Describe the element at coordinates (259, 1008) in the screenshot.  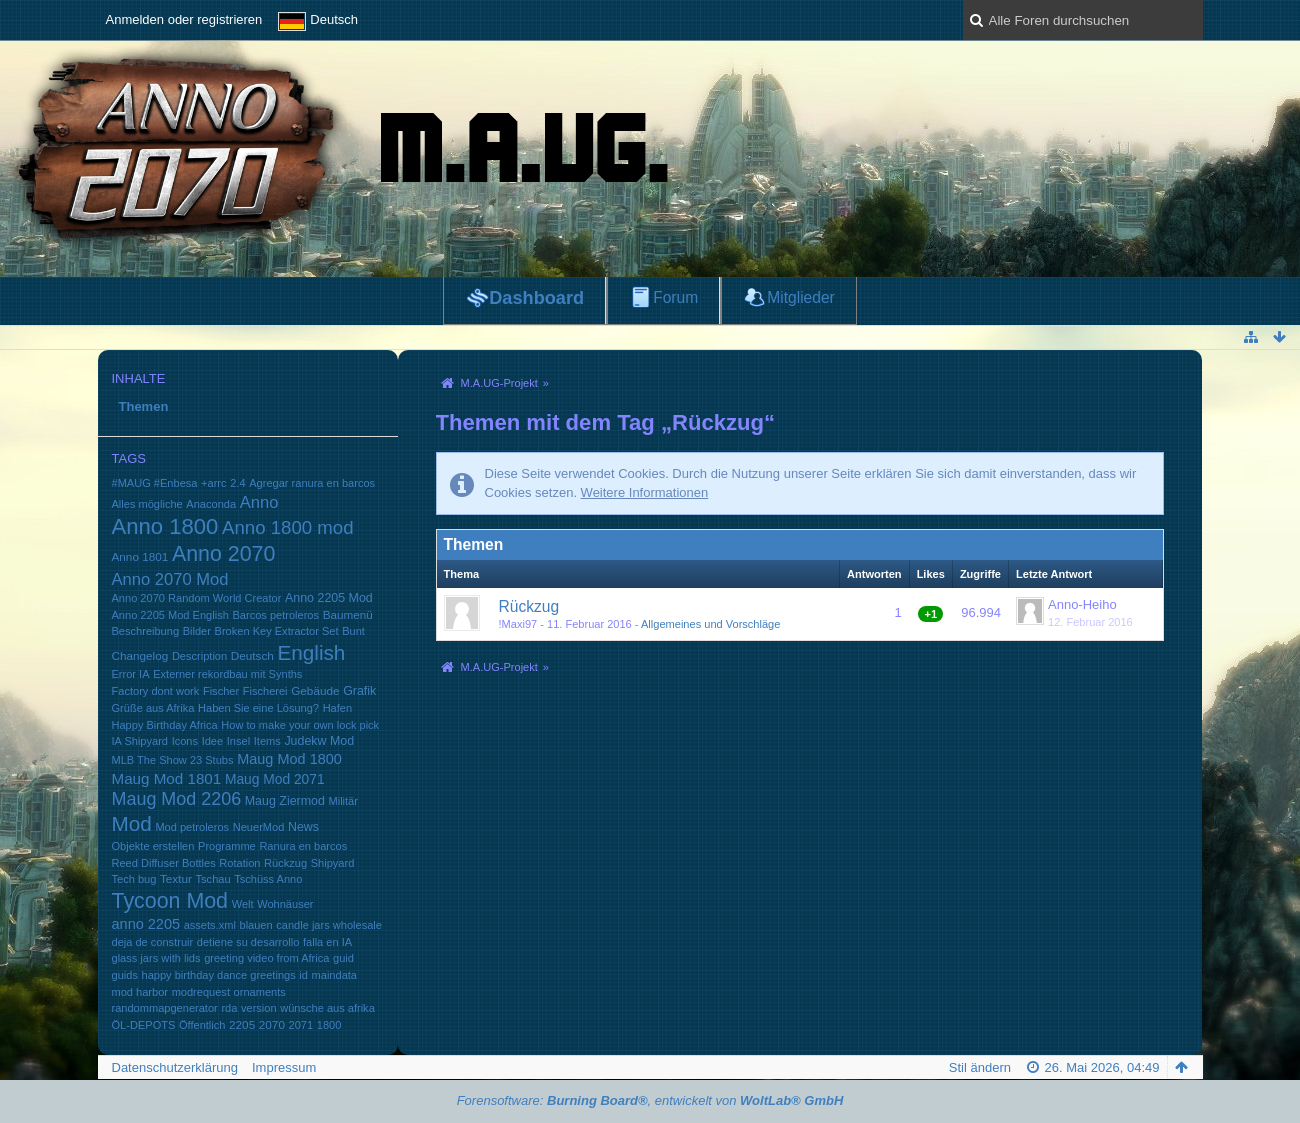
I see `version` at that location.